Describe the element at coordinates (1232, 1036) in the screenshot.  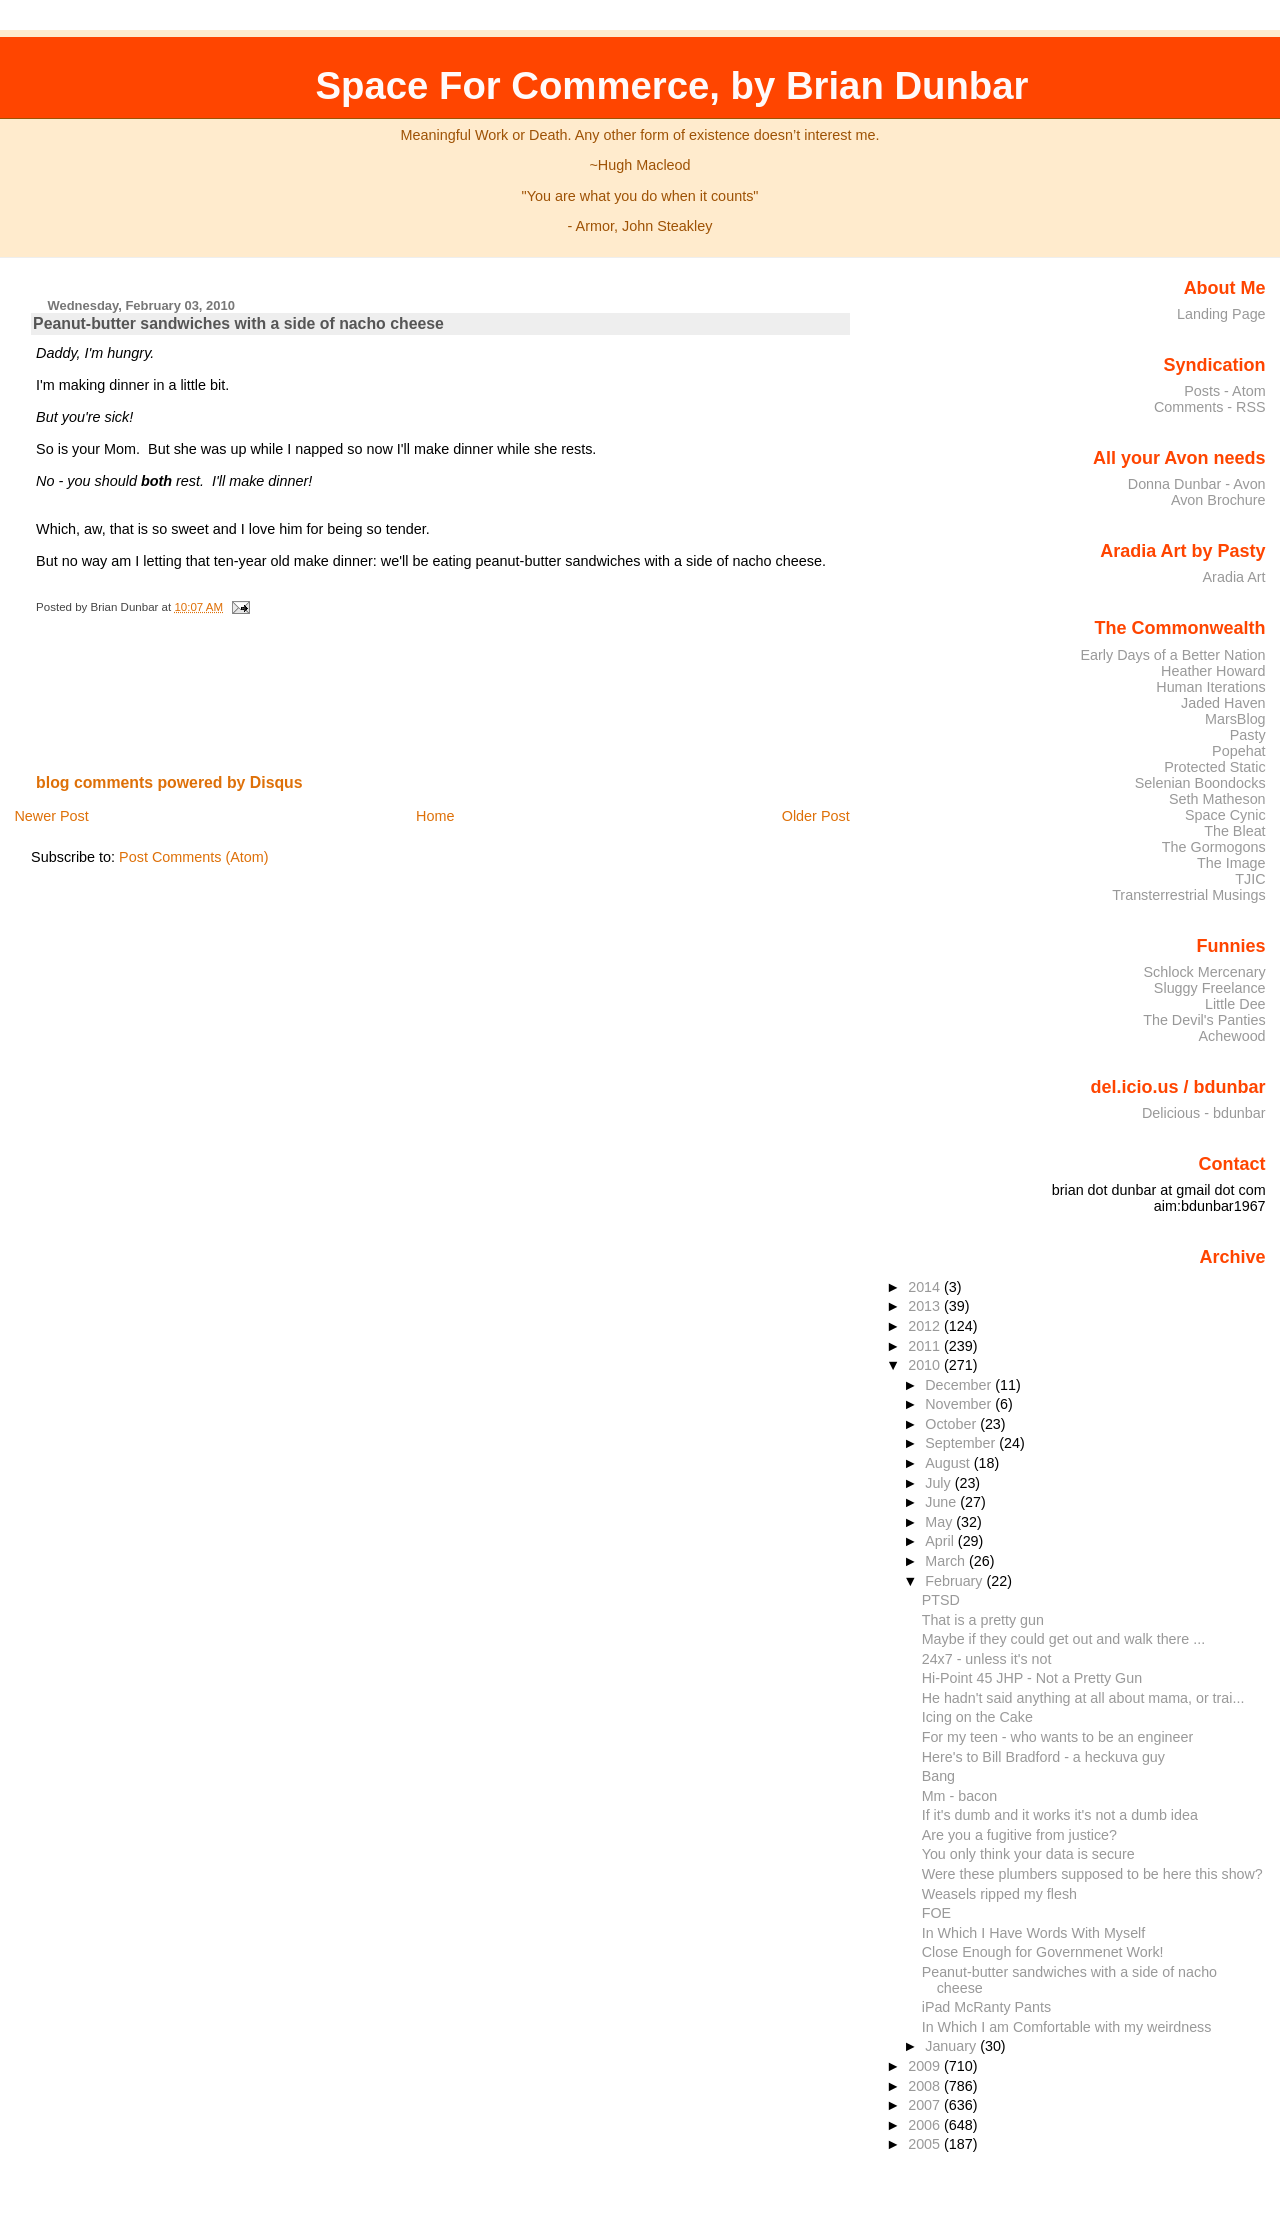
I see `Achewood` at that location.